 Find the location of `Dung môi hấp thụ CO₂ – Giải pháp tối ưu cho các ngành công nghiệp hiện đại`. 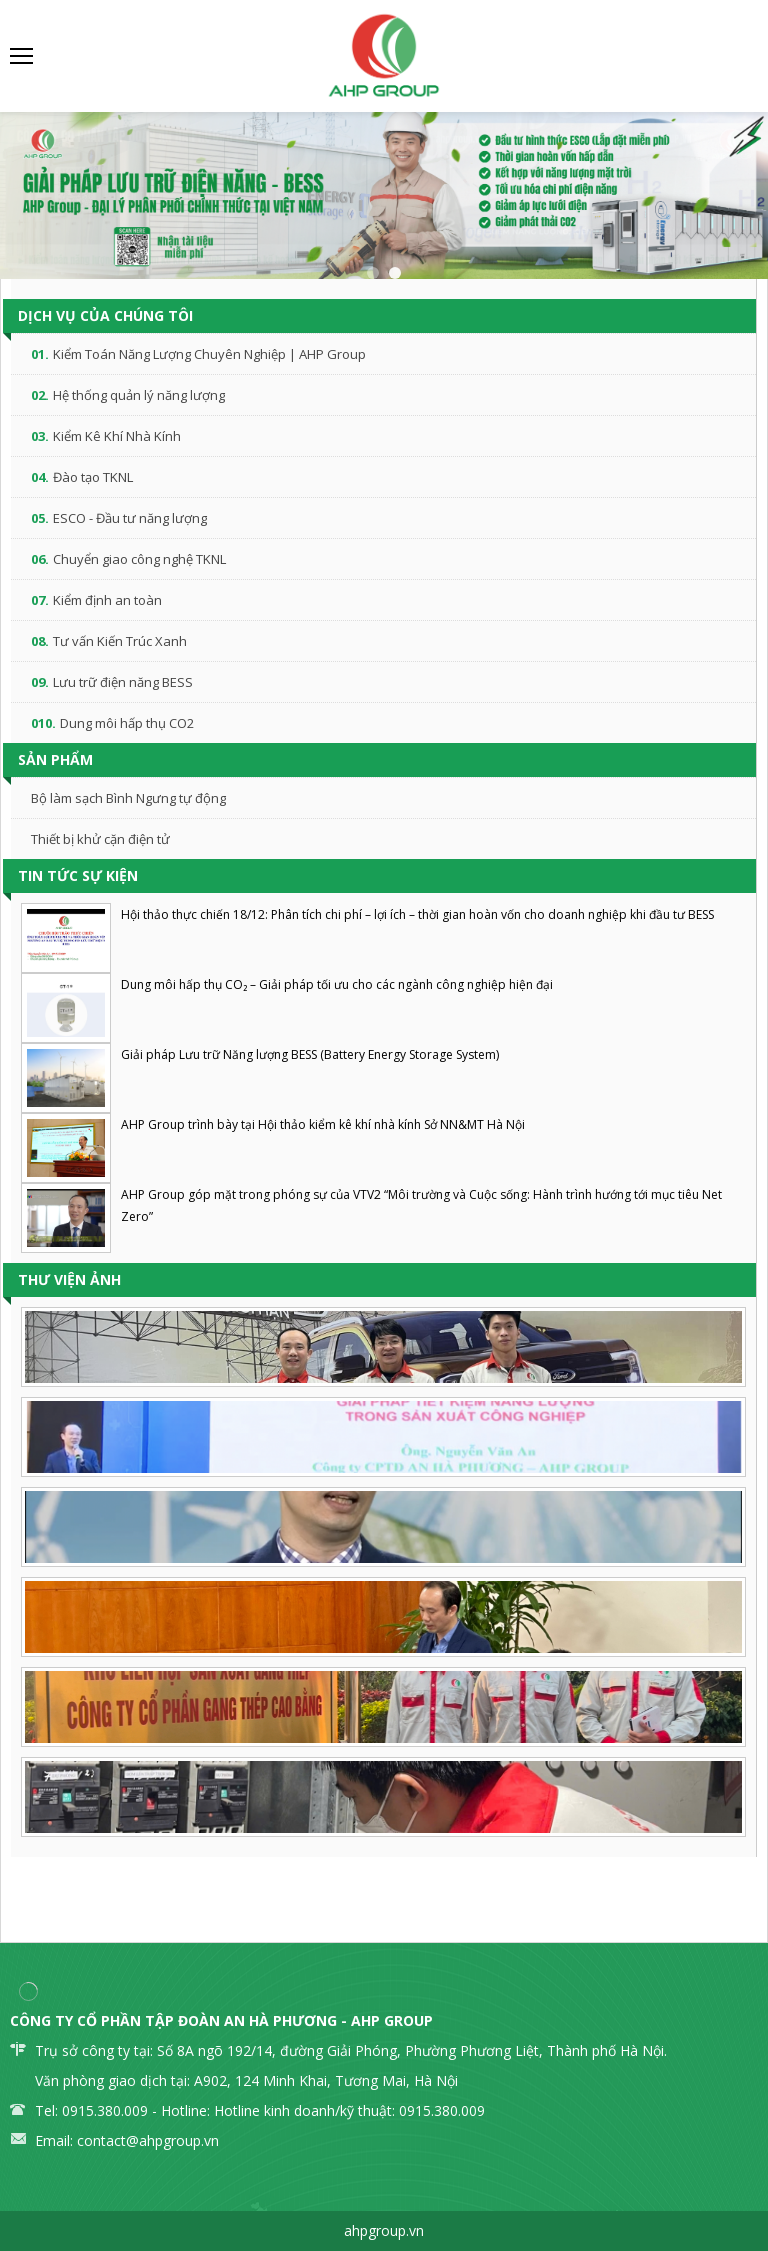

Dung môi hấp thụ CO₂ – Giải pháp tối ưu cho các ngành công nghiệp hiện đại is located at coordinates (337, 984).